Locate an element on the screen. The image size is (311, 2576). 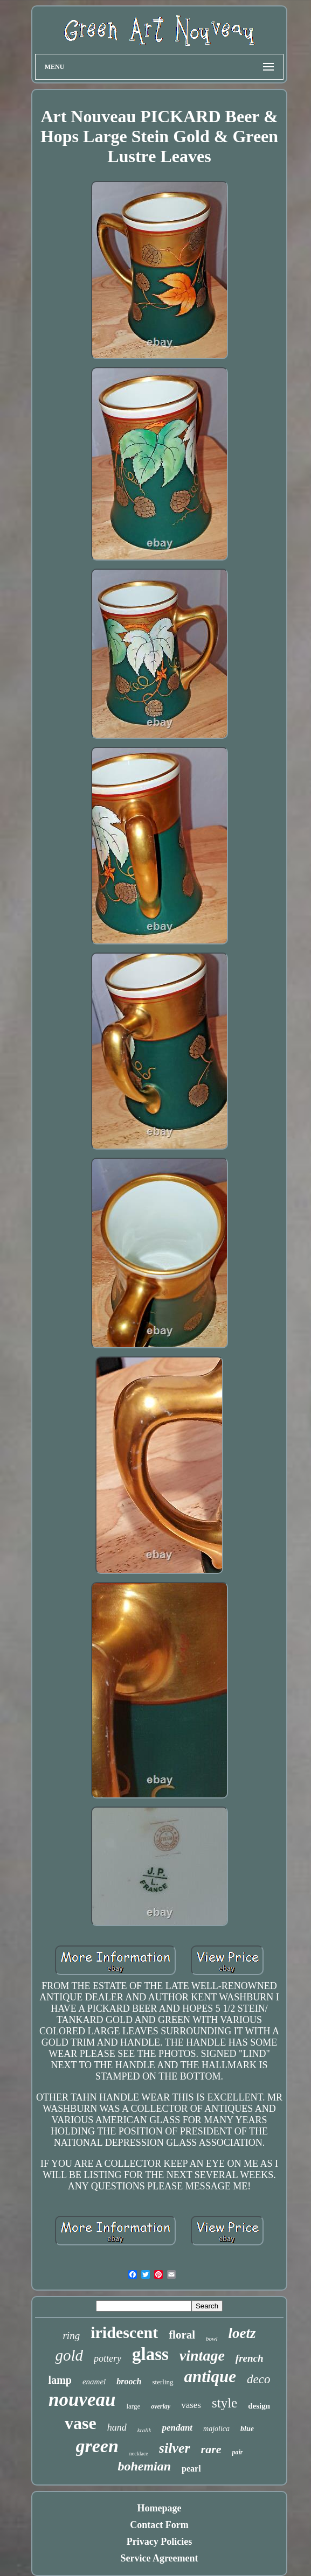
pair is located at coordinates (237, 2452).